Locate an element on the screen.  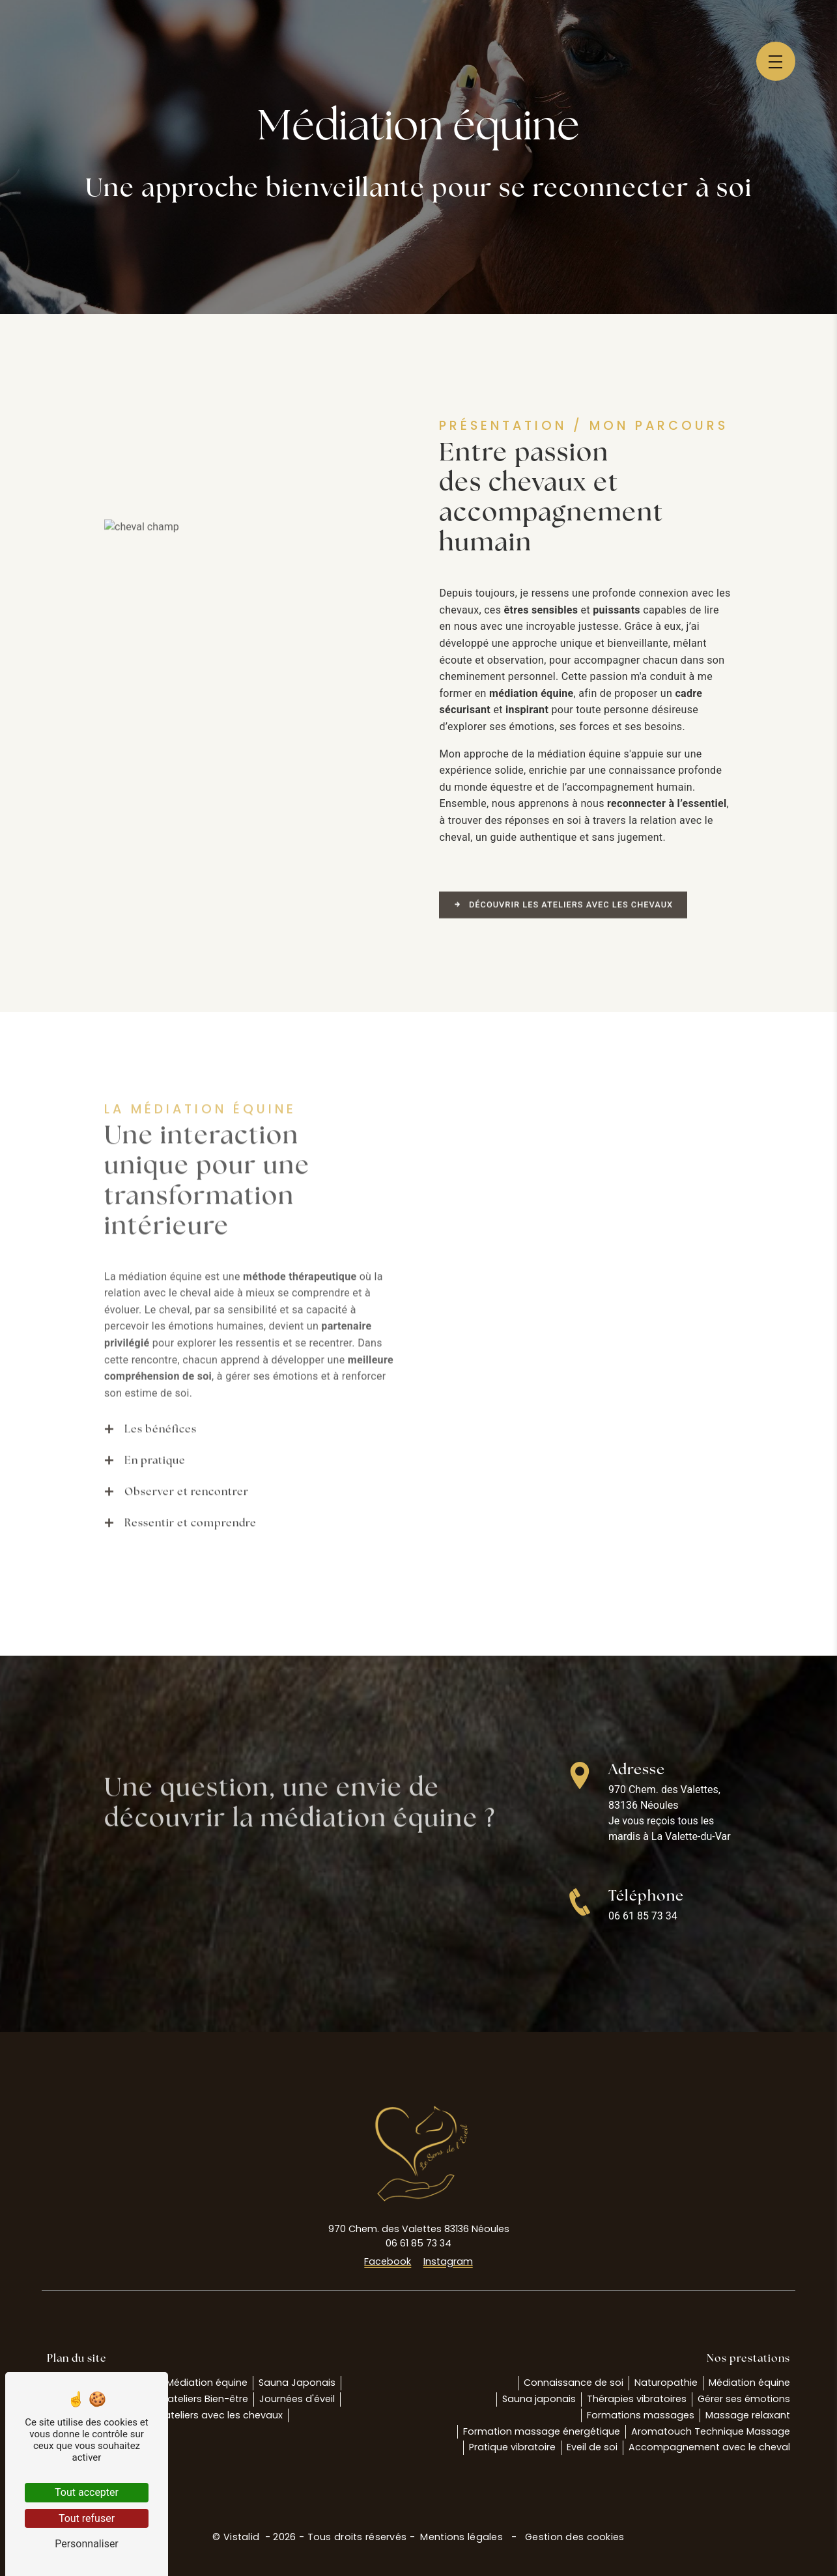
Les ateliers avec les chevaux is located at coordinates (215, 2415).